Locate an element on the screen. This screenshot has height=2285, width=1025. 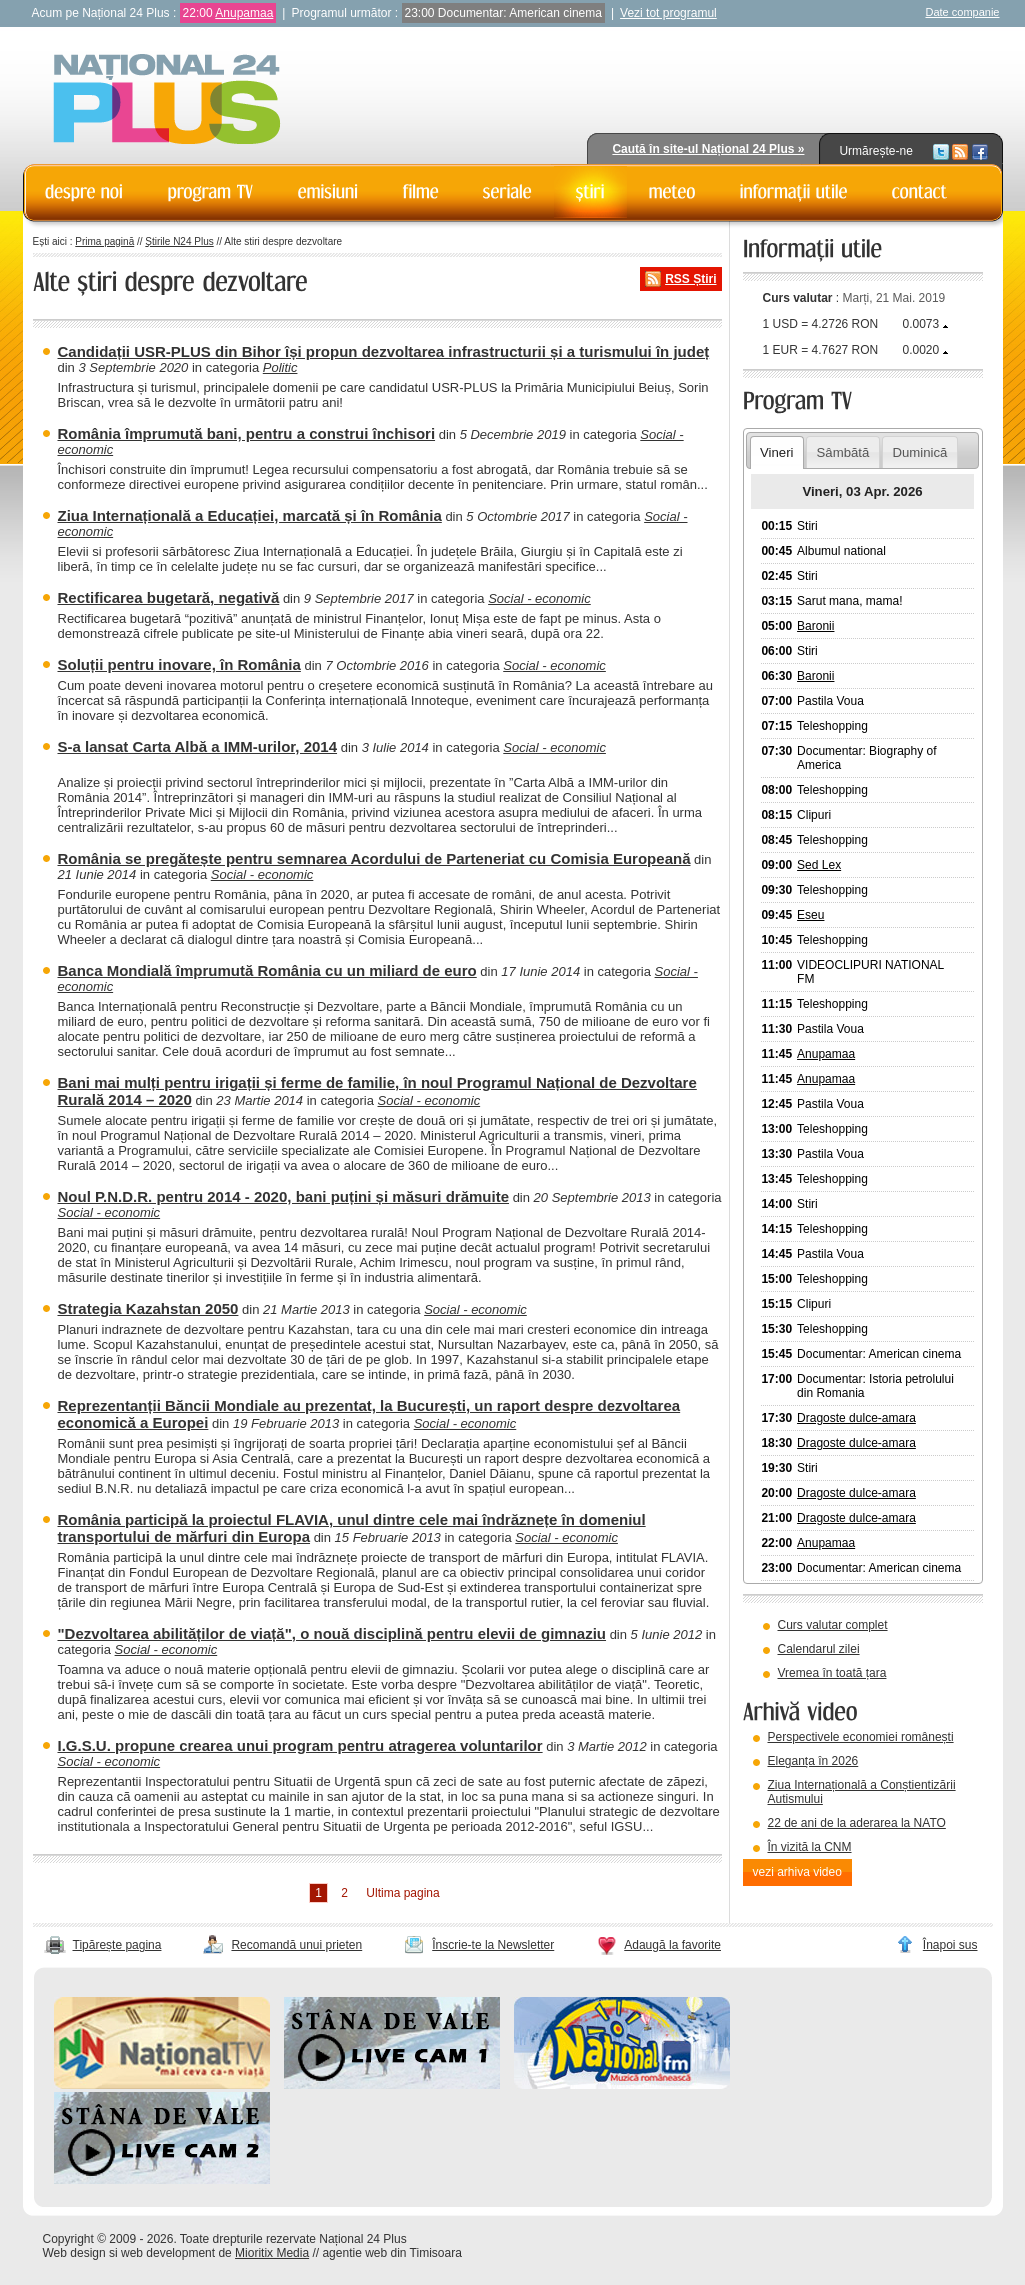
Calendarul zilei is located at coordinates (819, 1649).